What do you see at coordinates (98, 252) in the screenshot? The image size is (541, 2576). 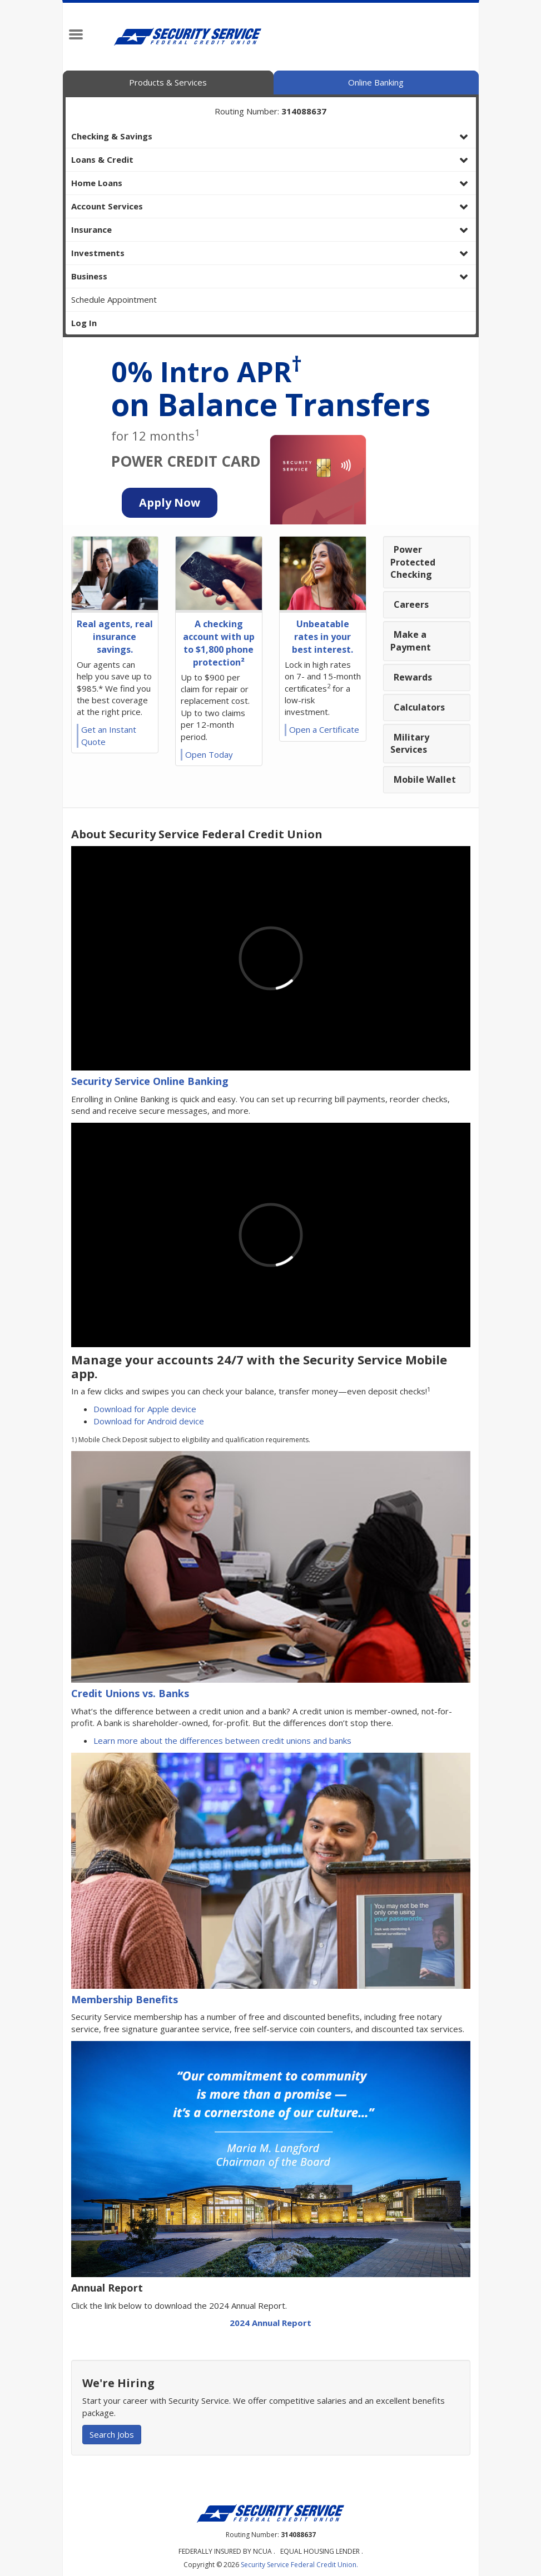 I see `Investments [button]` at bounding box center [98, 252].